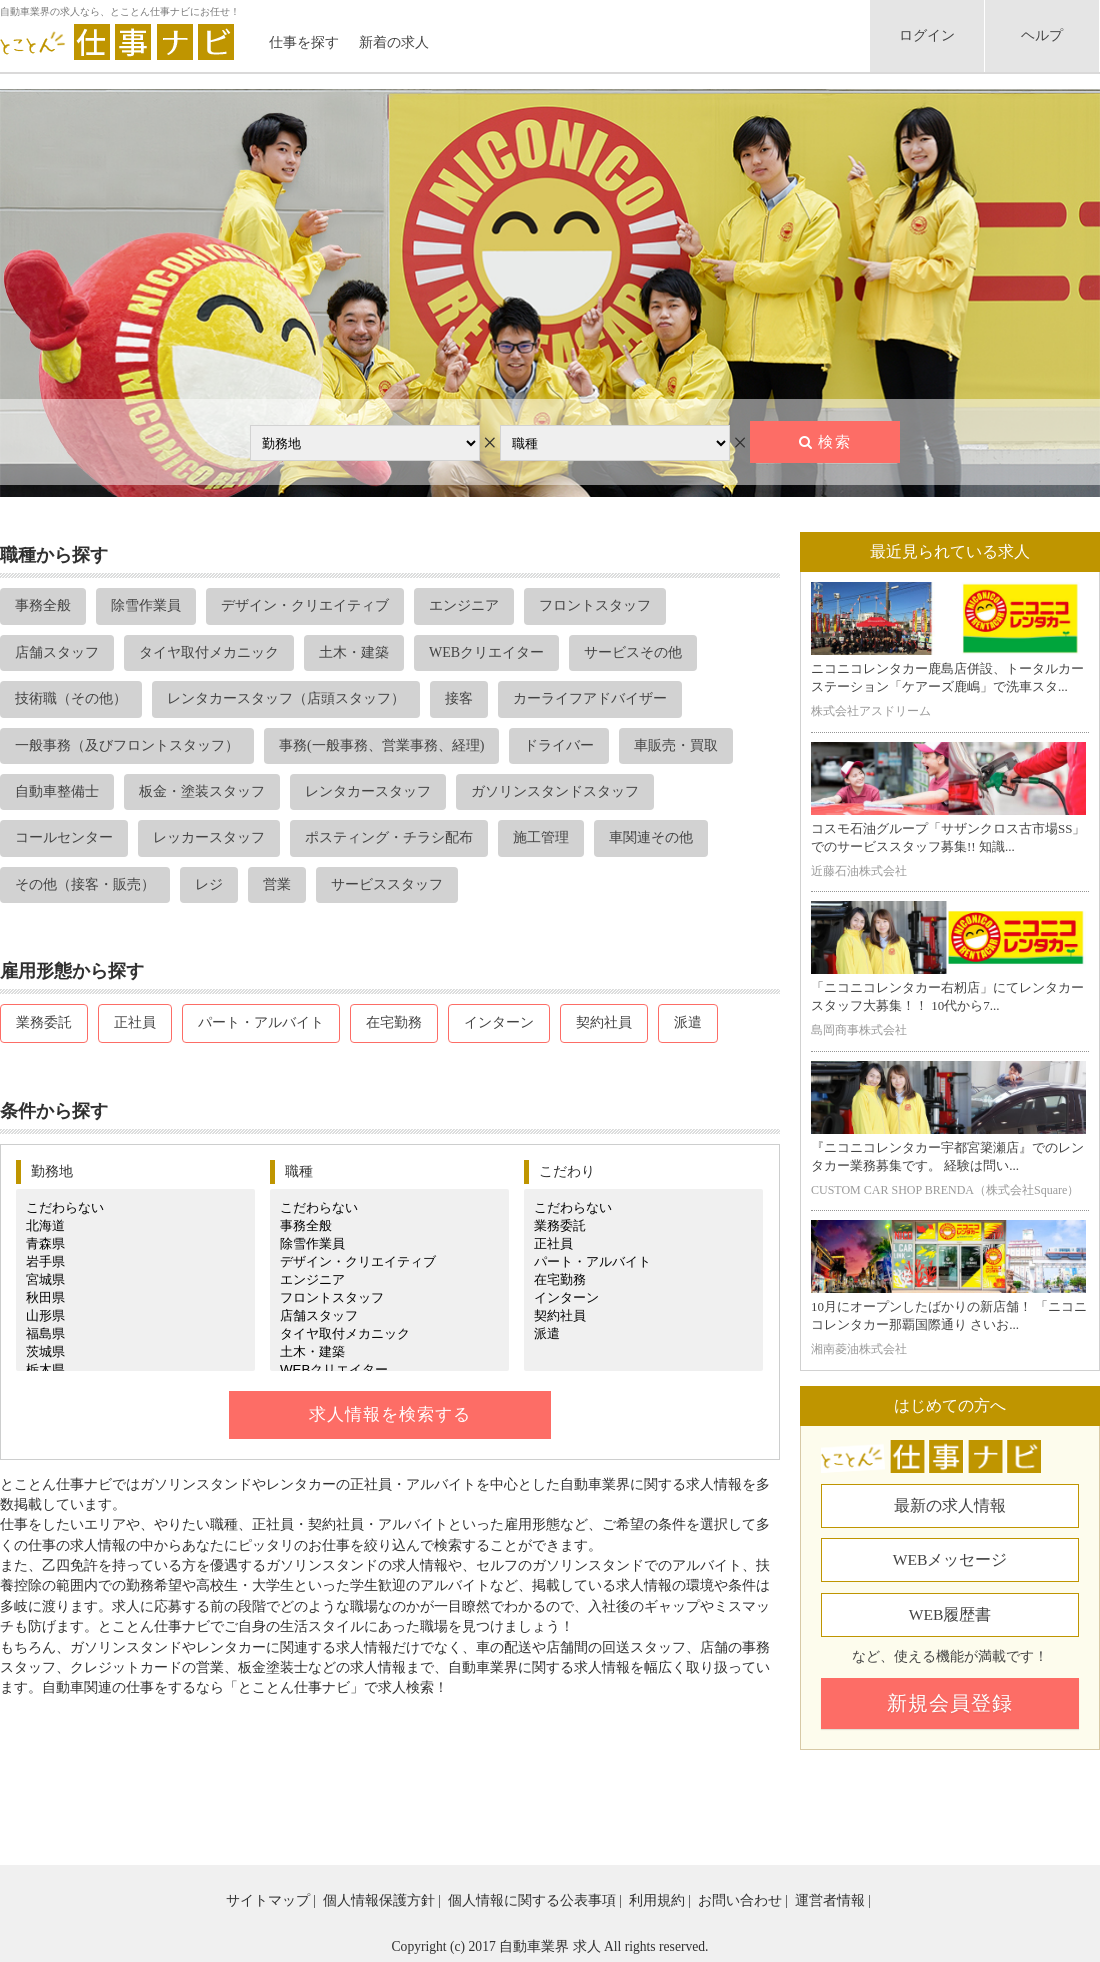 The height and width of the screenshot is (1962, 1100). Describe the element at coordinates (85, 884) in the screenshot. I see `その他（接客・販売）` at that location.